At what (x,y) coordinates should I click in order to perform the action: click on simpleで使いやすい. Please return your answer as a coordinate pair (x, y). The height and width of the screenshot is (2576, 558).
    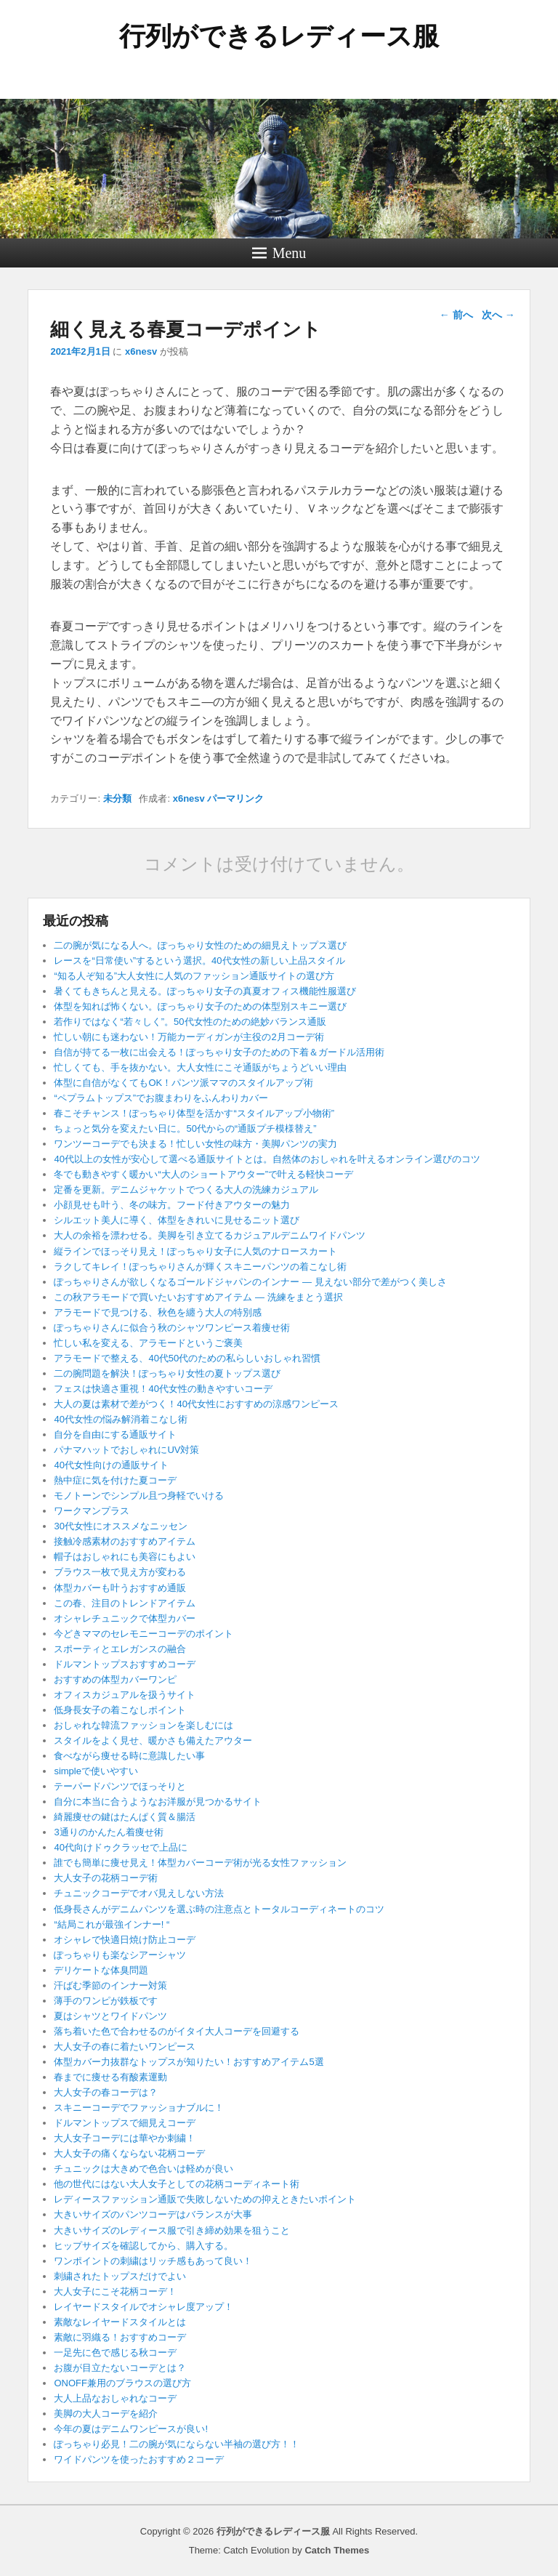
    Looking at the image, I should click on (96, 1771).